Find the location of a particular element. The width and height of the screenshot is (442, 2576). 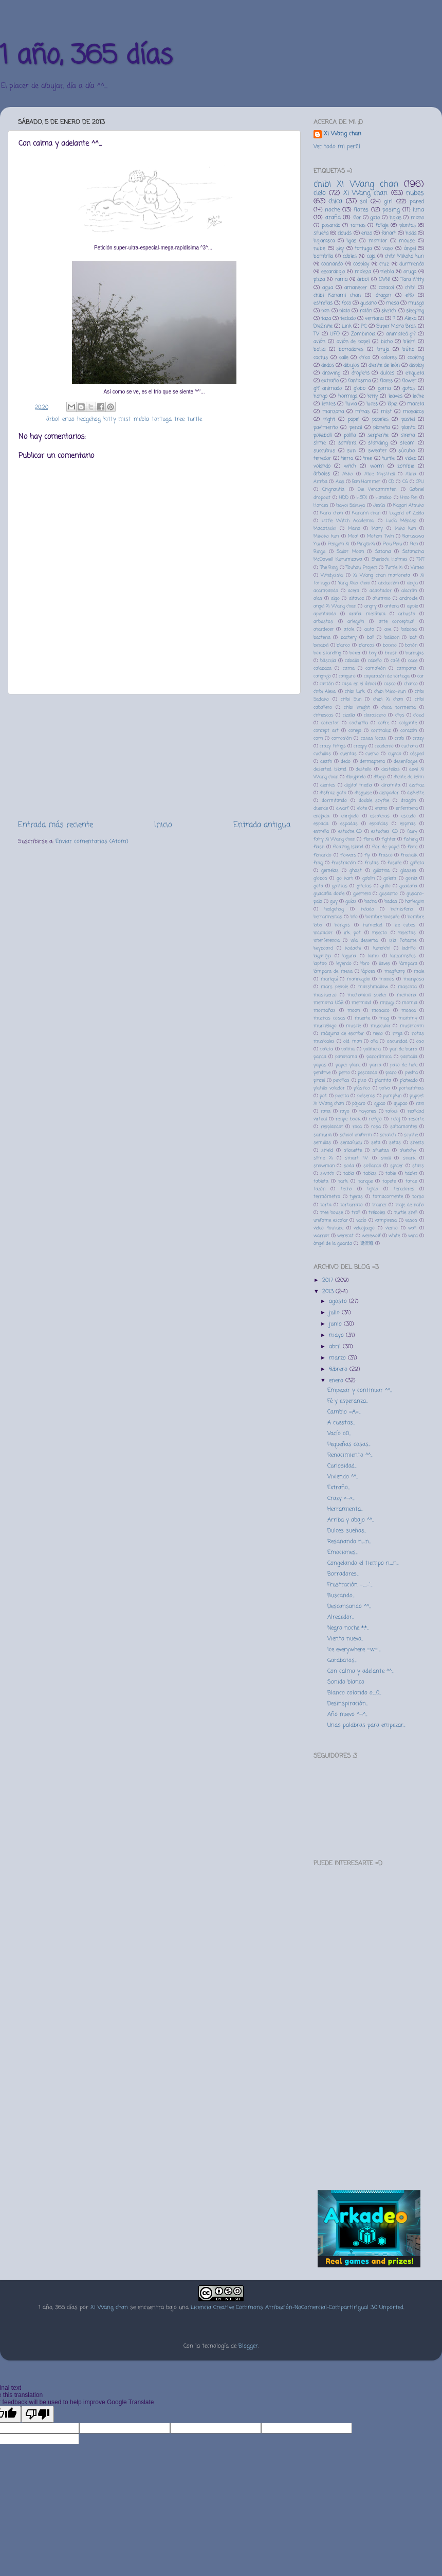

roca is located at coordinates (357, 1126).